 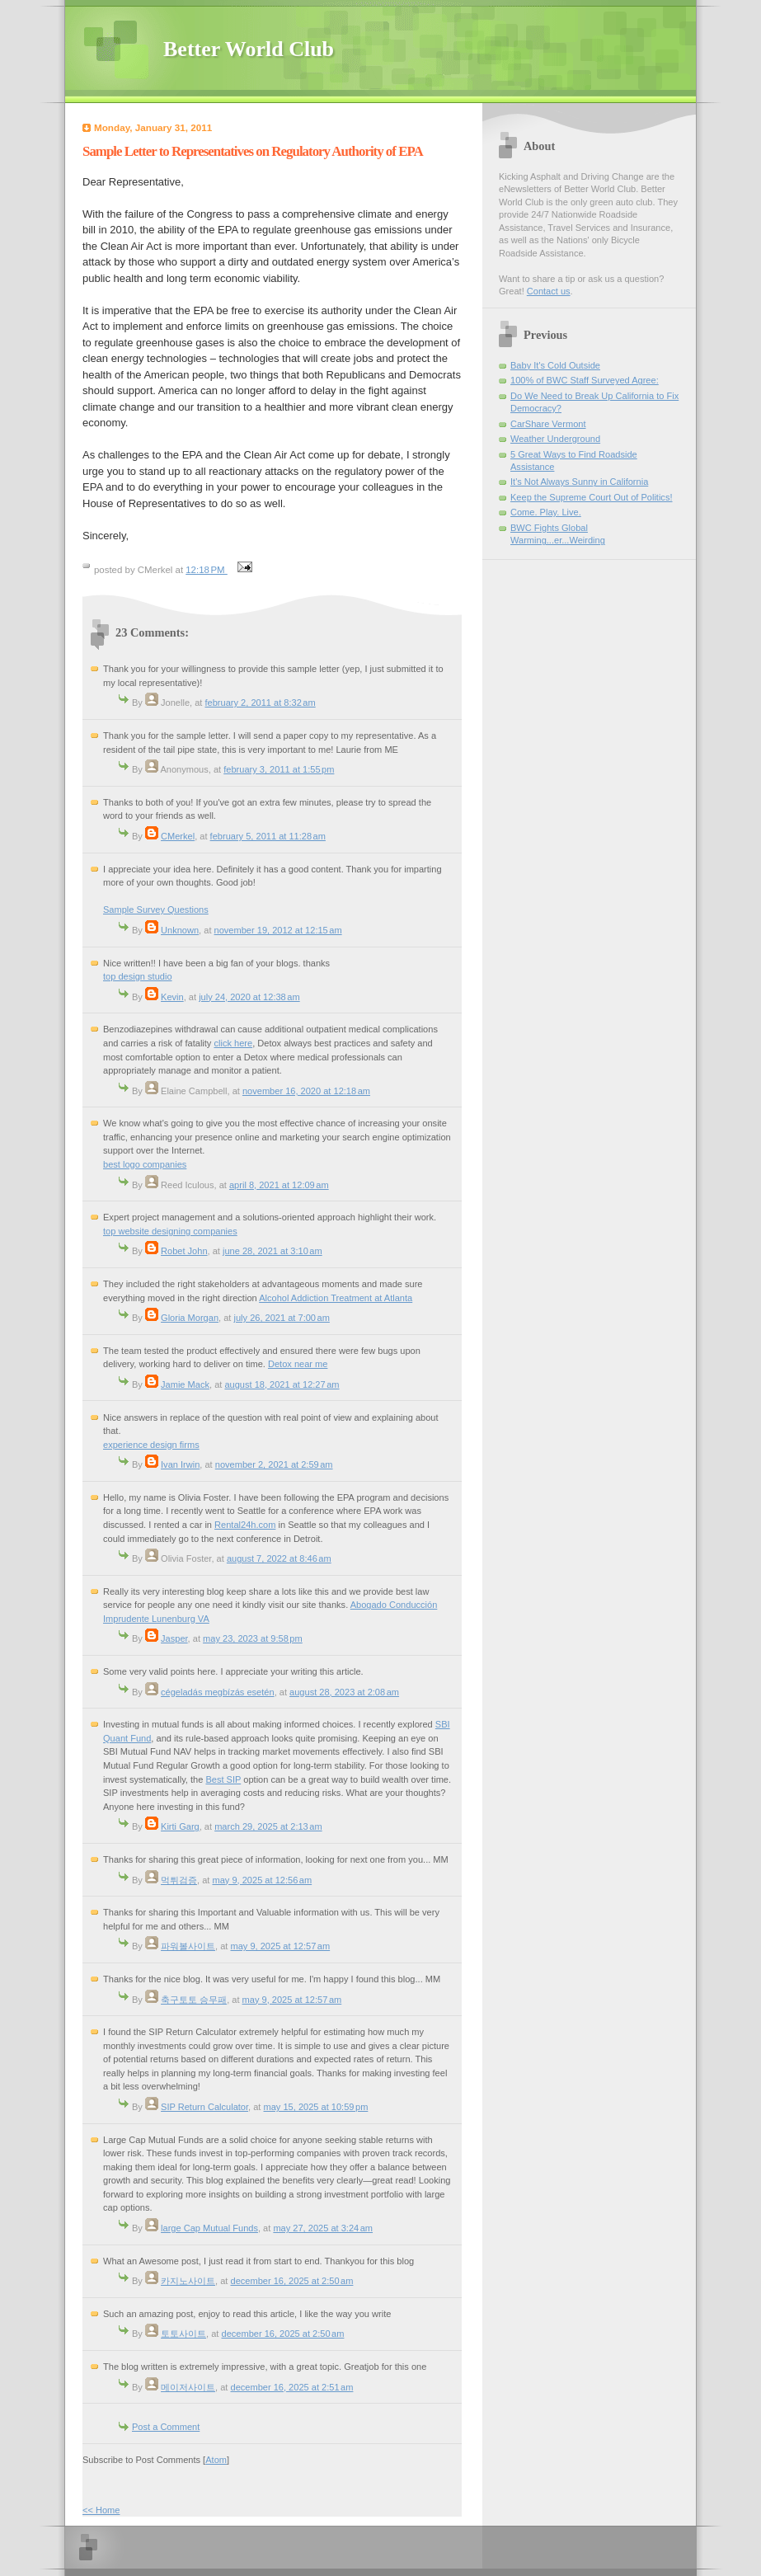 I want to click on March 29, 2025 at 2:13 AM, so click(x=268, y=1826).